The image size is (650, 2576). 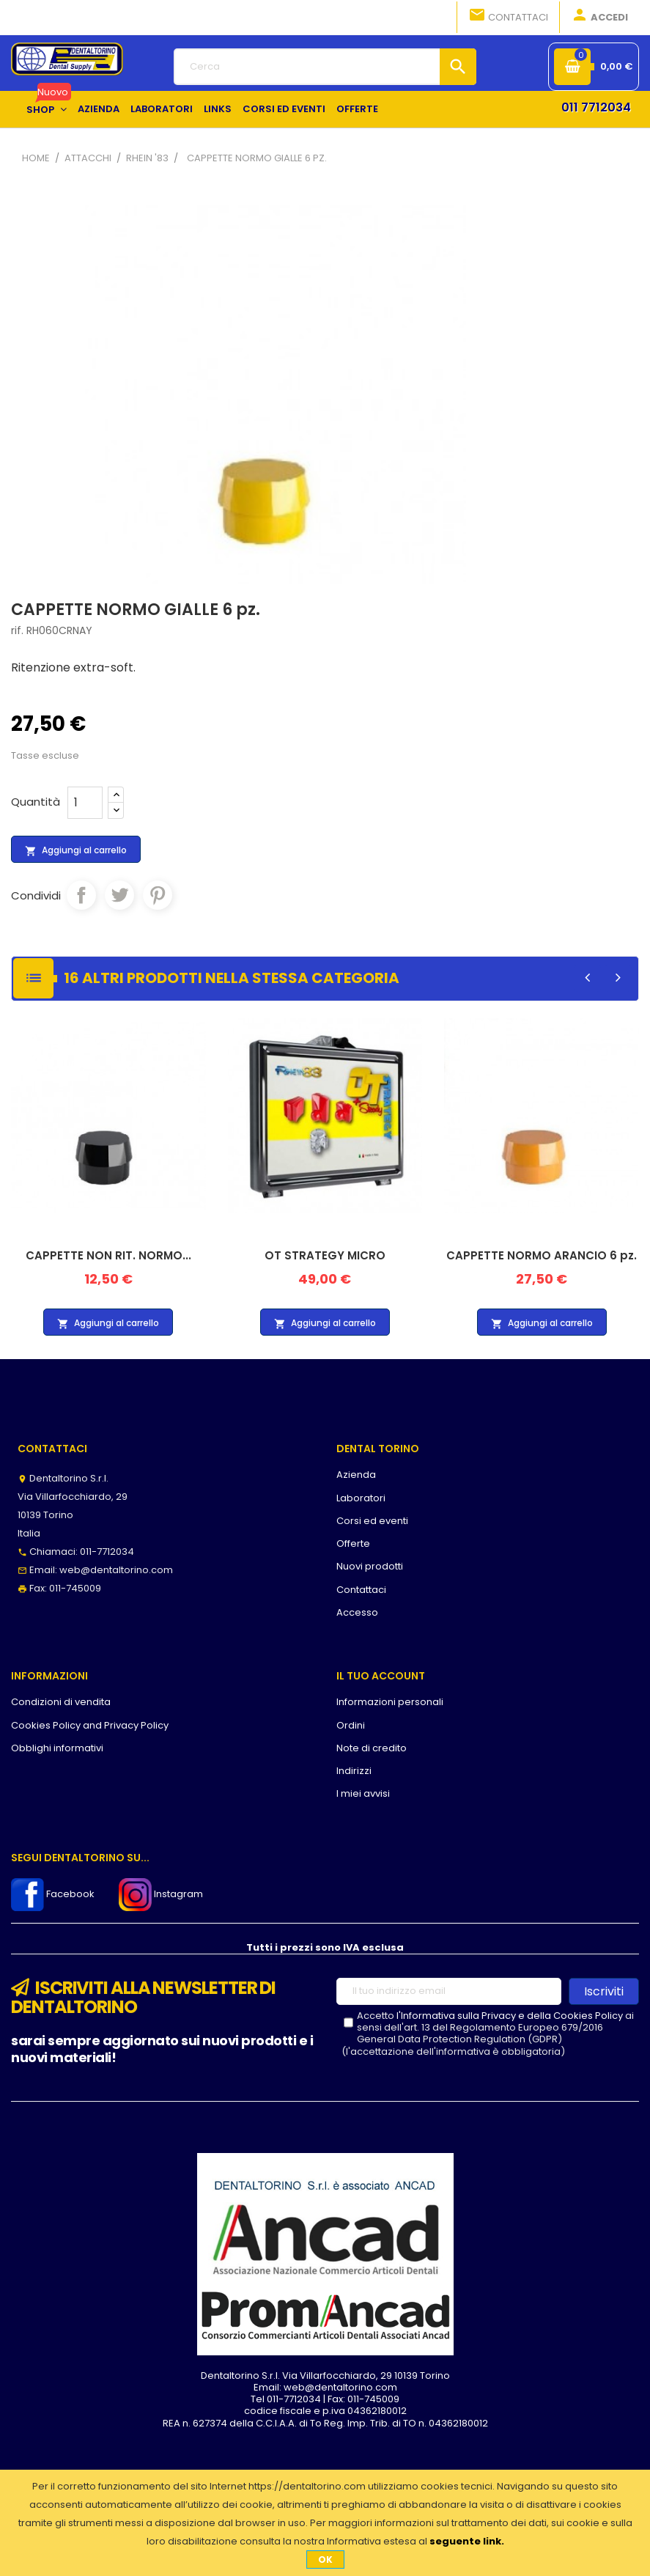 I want to click on Pinterest, so click(x=157, y=895).